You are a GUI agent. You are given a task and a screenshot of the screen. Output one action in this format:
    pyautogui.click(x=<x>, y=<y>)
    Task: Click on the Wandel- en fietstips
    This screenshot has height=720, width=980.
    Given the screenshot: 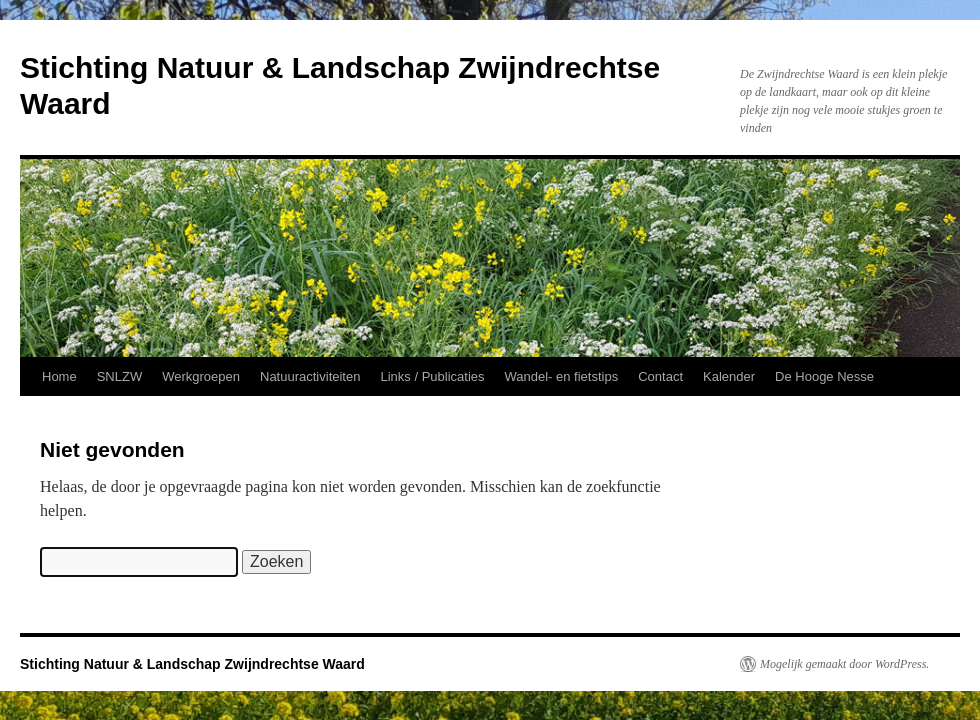 What is the action you would take?
    pyautogui.click(x=562, y=376)
    